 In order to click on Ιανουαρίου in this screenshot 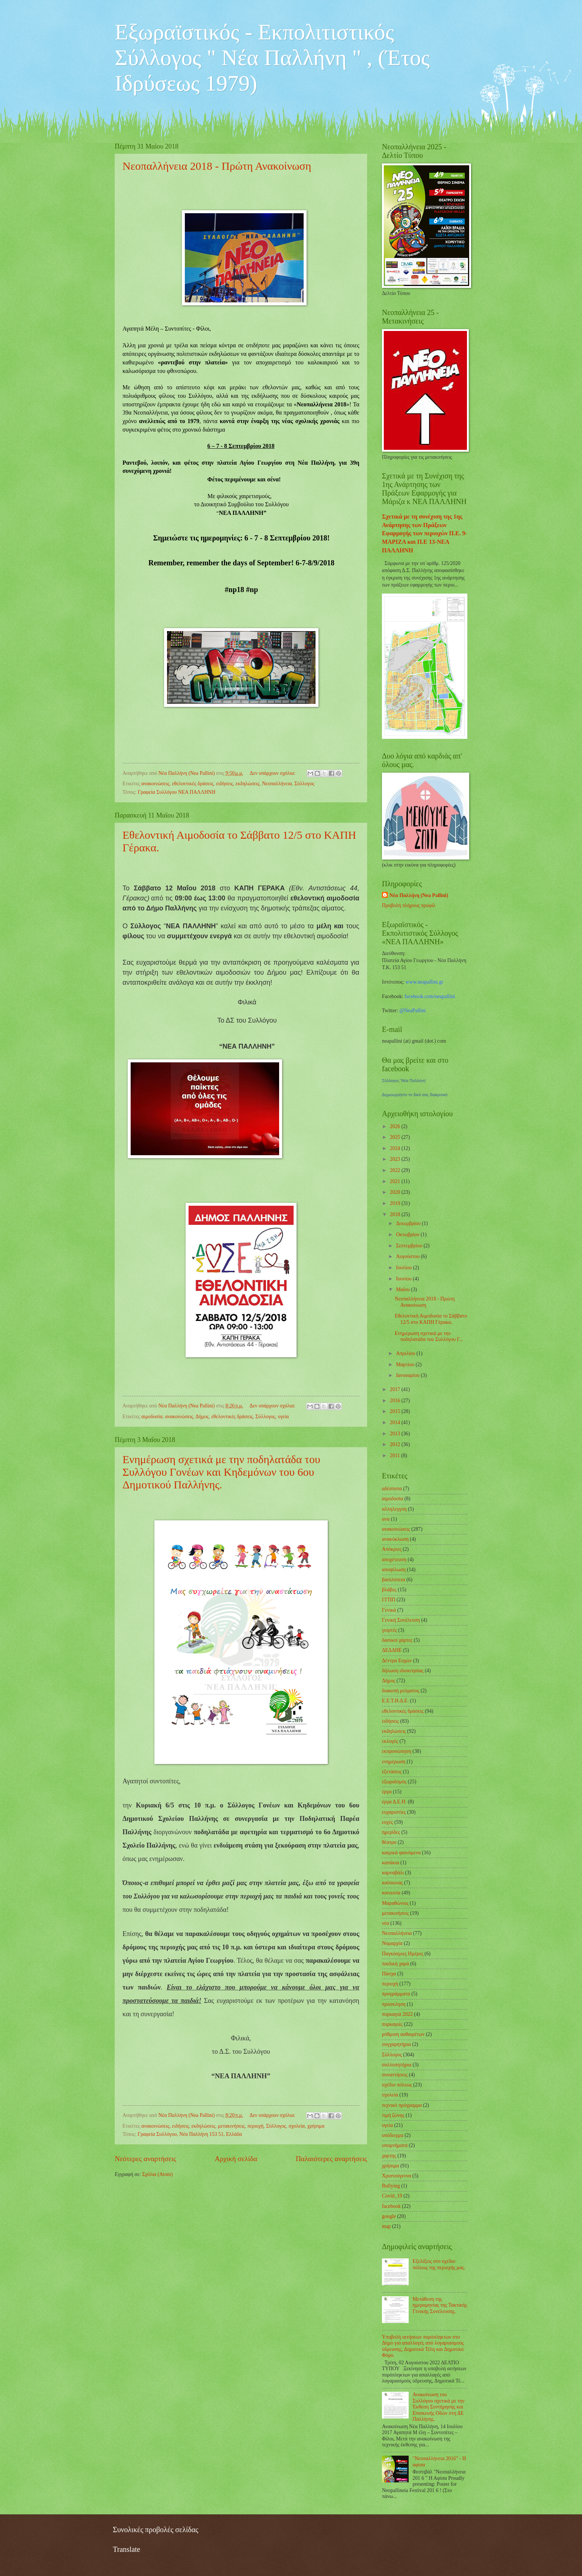, I will do `click(408, 1375)`.